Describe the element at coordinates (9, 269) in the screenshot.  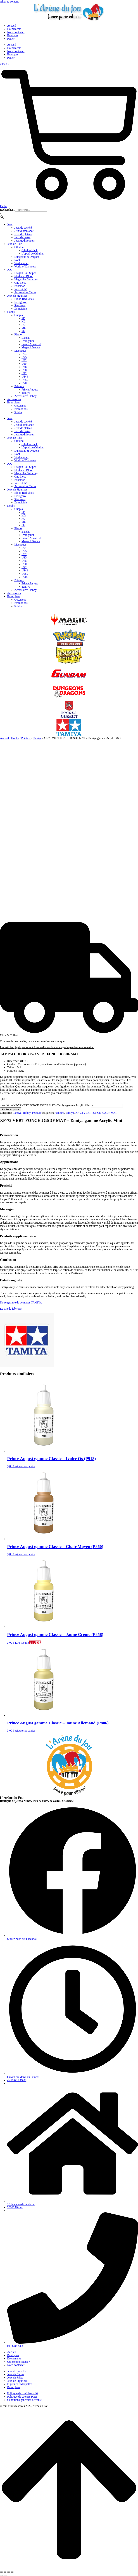
I see `JCC` at that location.